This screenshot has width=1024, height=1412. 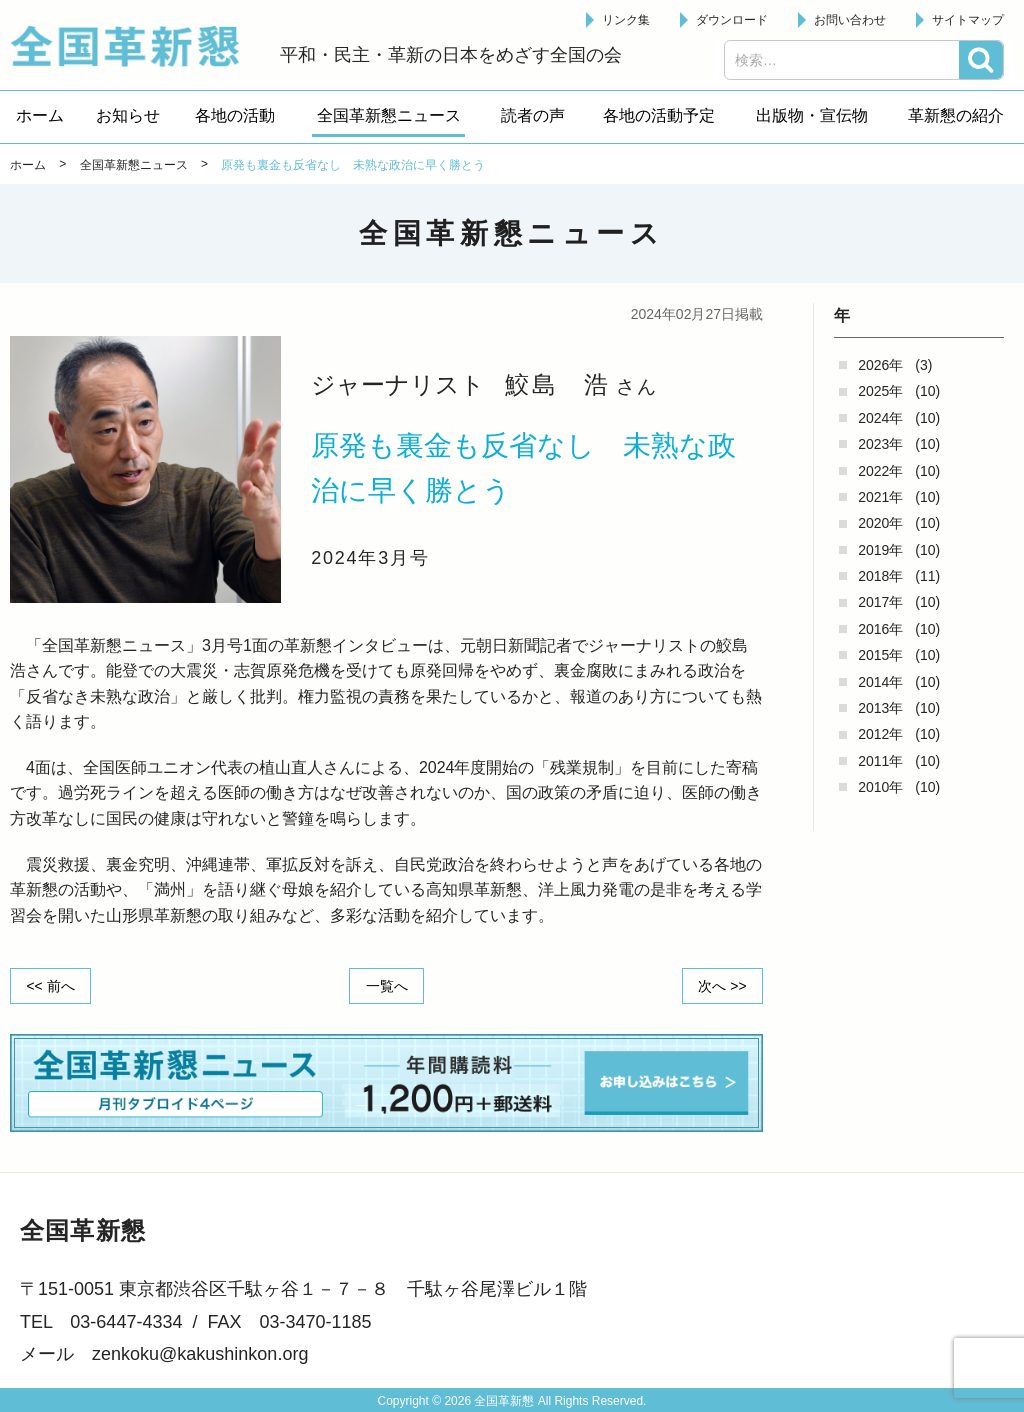 What do you see at coordinates (732, 20) in the screenshot?
I see `ダウンロード` at bounding box center [732, 20].